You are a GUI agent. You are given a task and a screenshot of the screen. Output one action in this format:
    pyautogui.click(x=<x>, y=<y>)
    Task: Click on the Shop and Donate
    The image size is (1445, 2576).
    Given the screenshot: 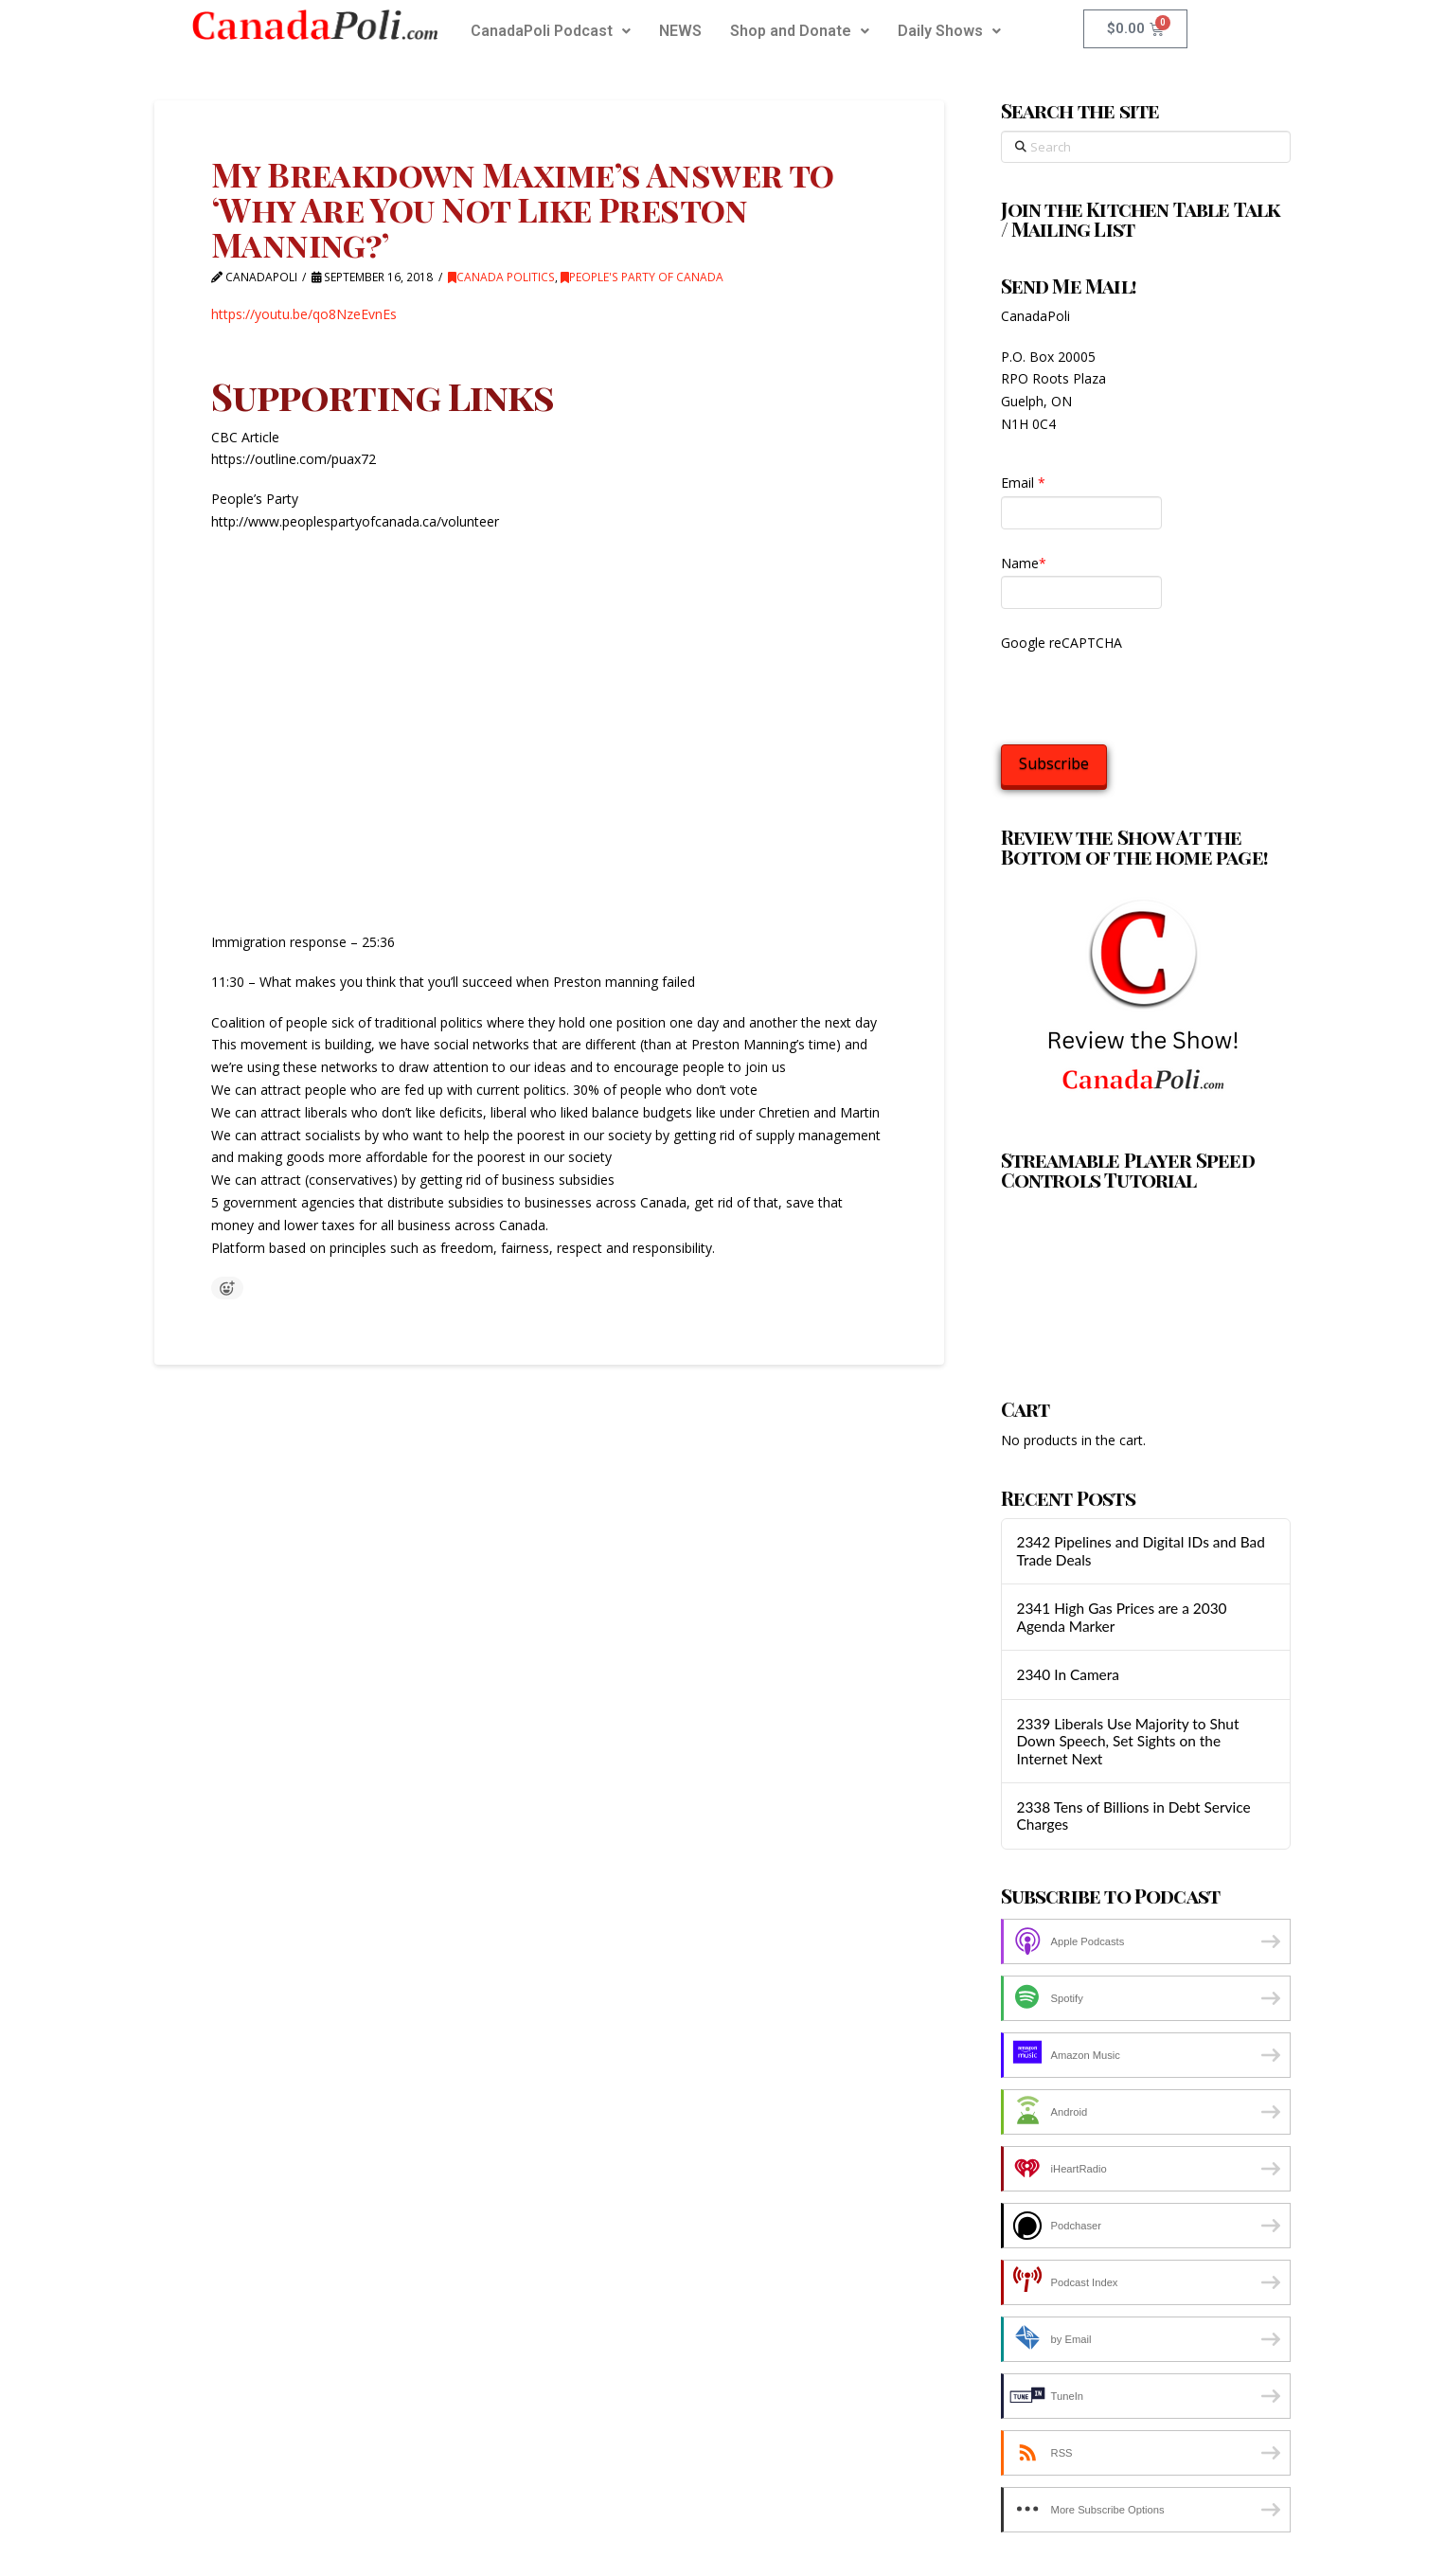 What is the action you would take?
    pyautogui.click(x=799, y=31)
    